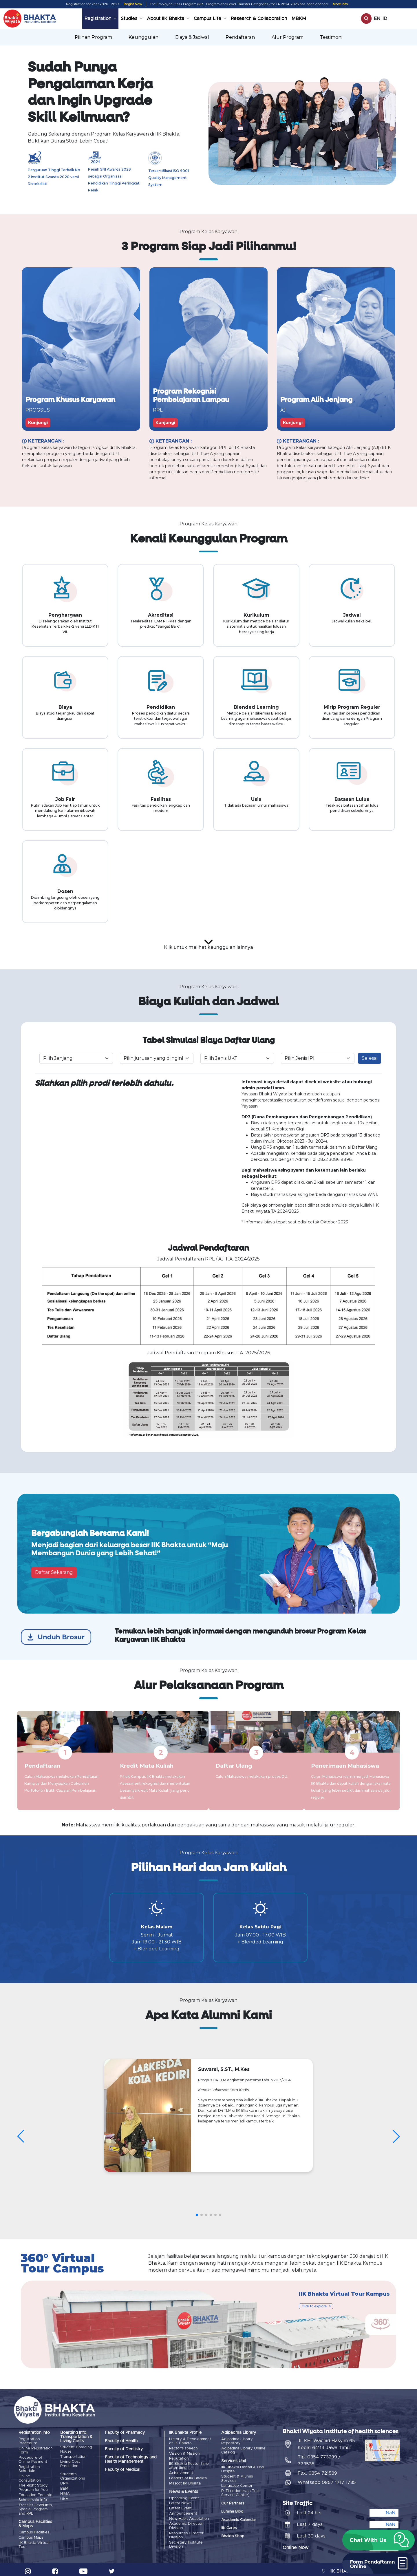 This screenshot has width=417, height=2576. I want to click on Online Registration Form, so click(36, 2450).